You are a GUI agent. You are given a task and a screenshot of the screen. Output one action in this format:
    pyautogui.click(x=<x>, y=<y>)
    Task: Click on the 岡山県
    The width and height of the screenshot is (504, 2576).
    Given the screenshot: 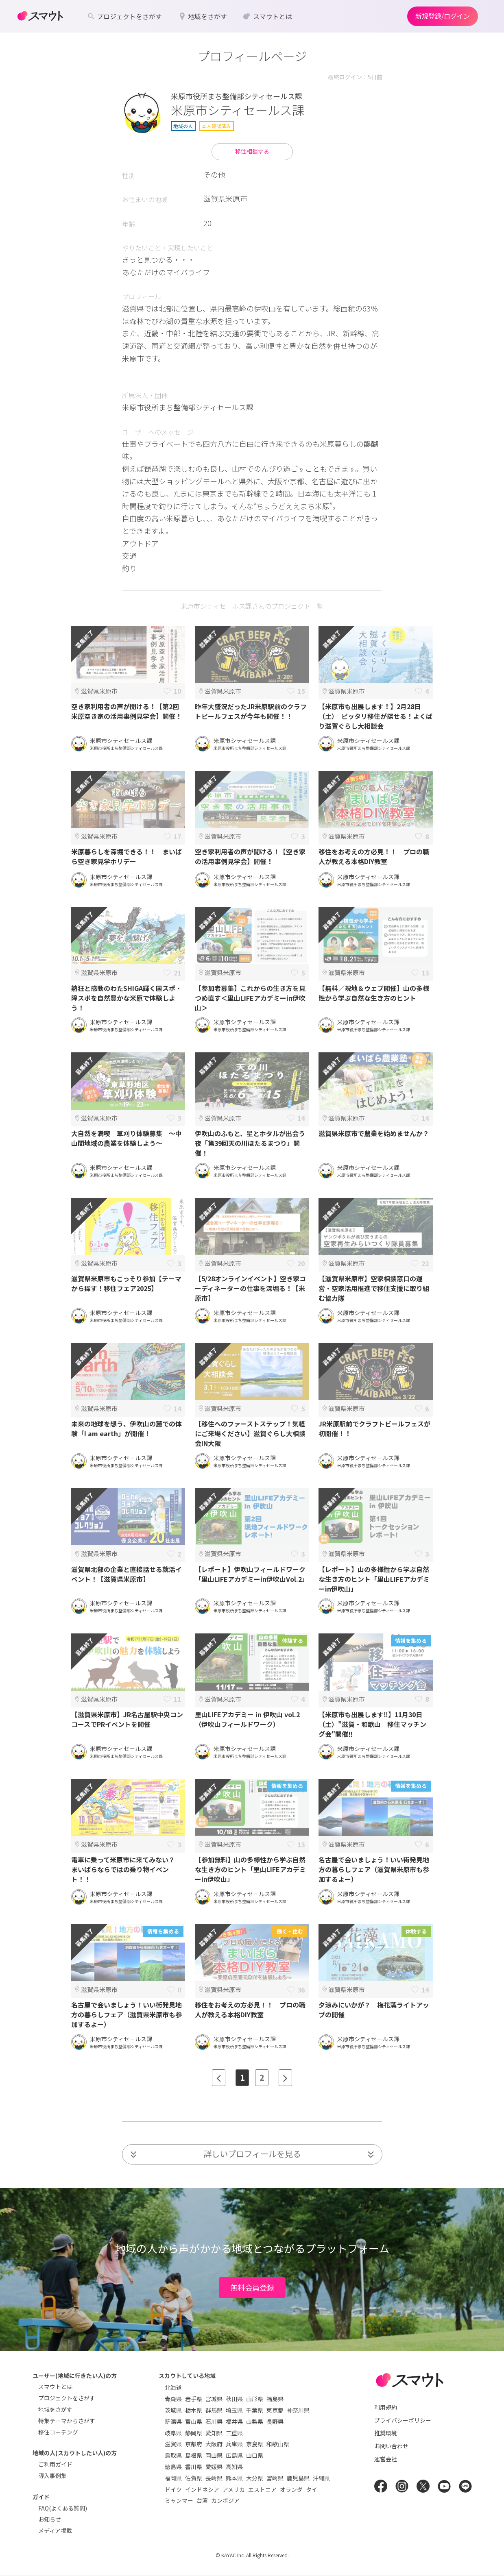 What is the action you would take?
    pyautogui.click(x=214, y=2455)
    